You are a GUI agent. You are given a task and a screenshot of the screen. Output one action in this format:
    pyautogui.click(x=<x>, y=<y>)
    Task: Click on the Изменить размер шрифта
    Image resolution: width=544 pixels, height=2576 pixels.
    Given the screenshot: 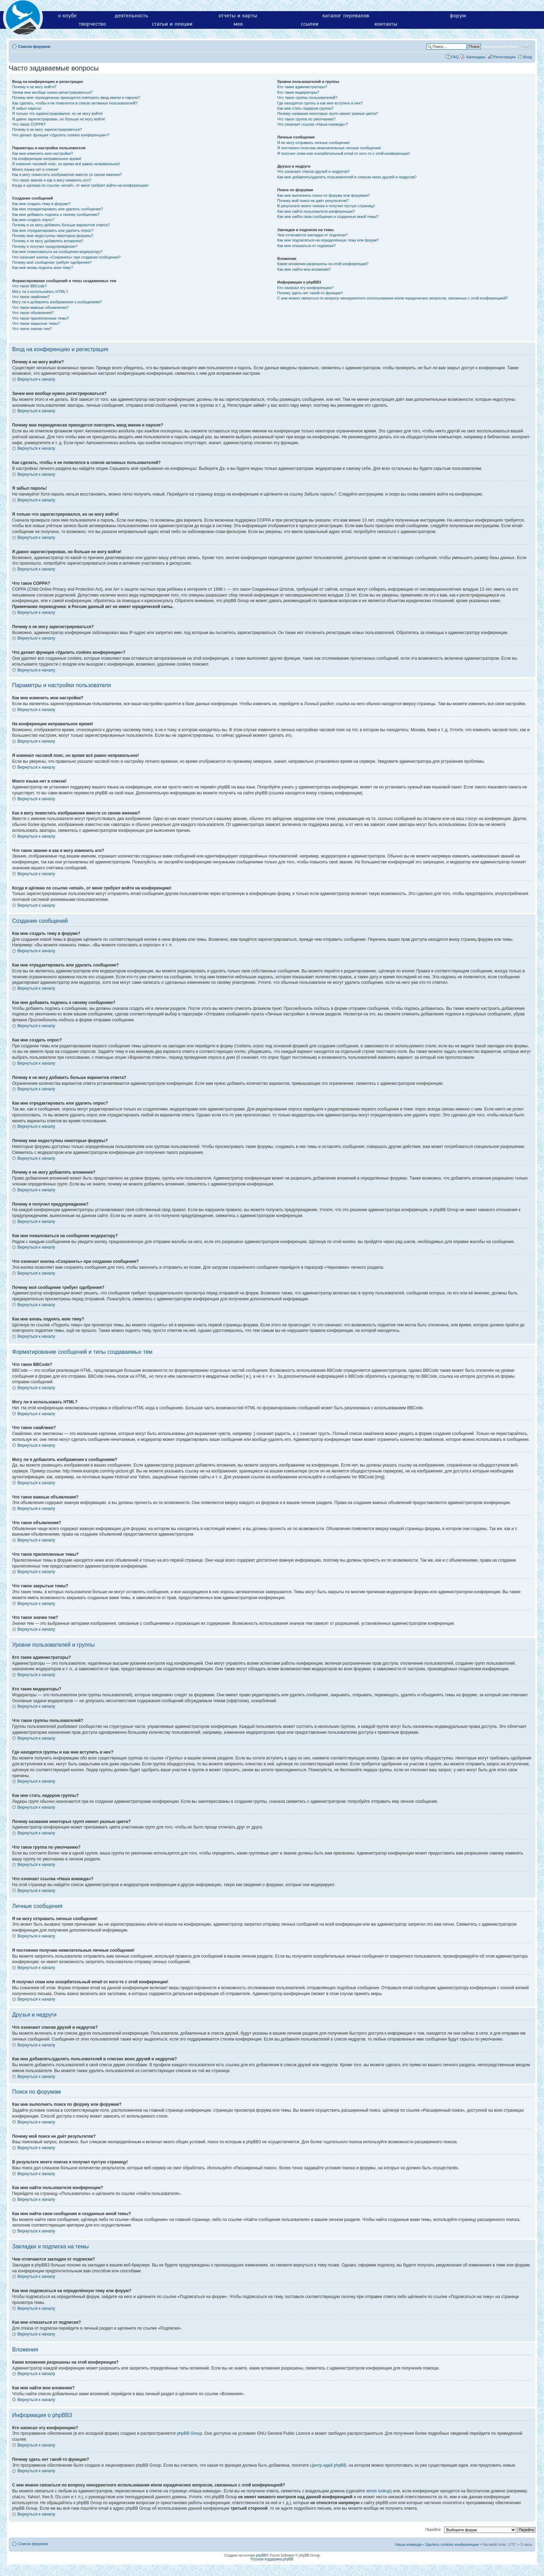 What is the action you would take?
    pyautogui.click(x=527, y=46)
    